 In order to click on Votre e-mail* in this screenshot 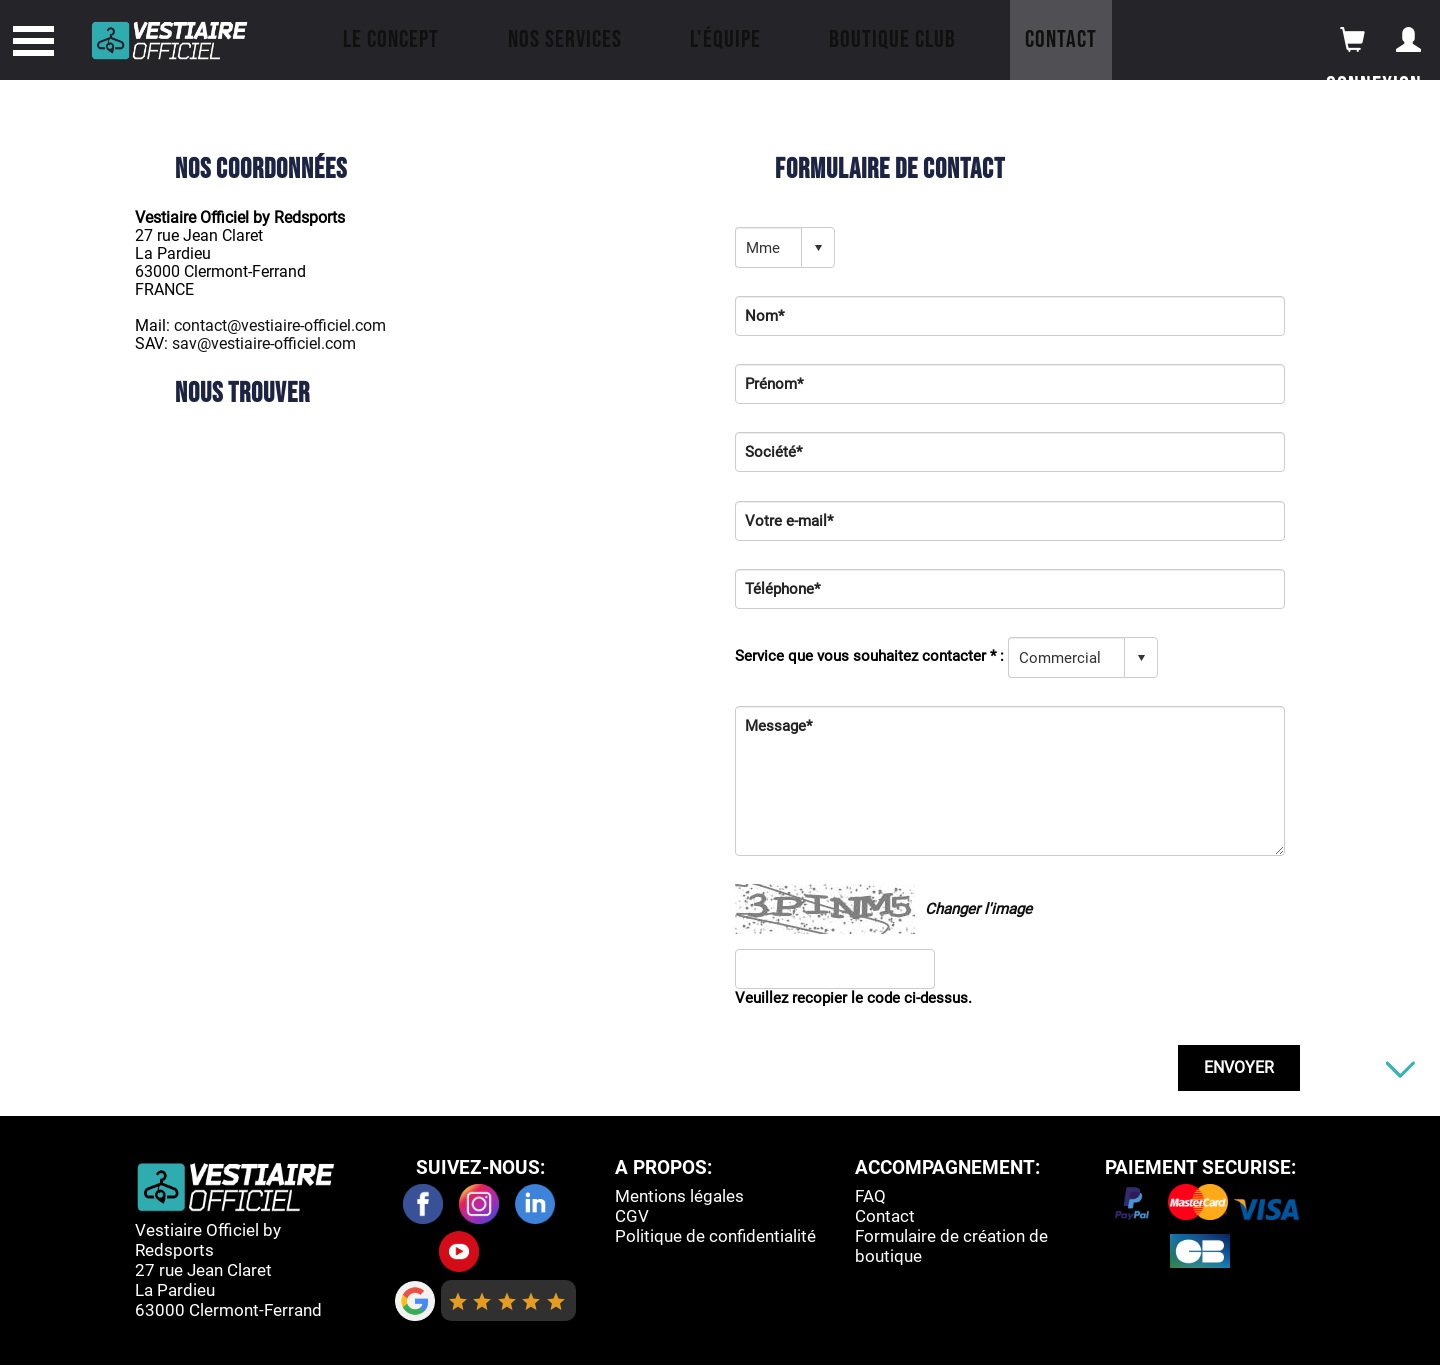, I will do `click(789, 521)`.